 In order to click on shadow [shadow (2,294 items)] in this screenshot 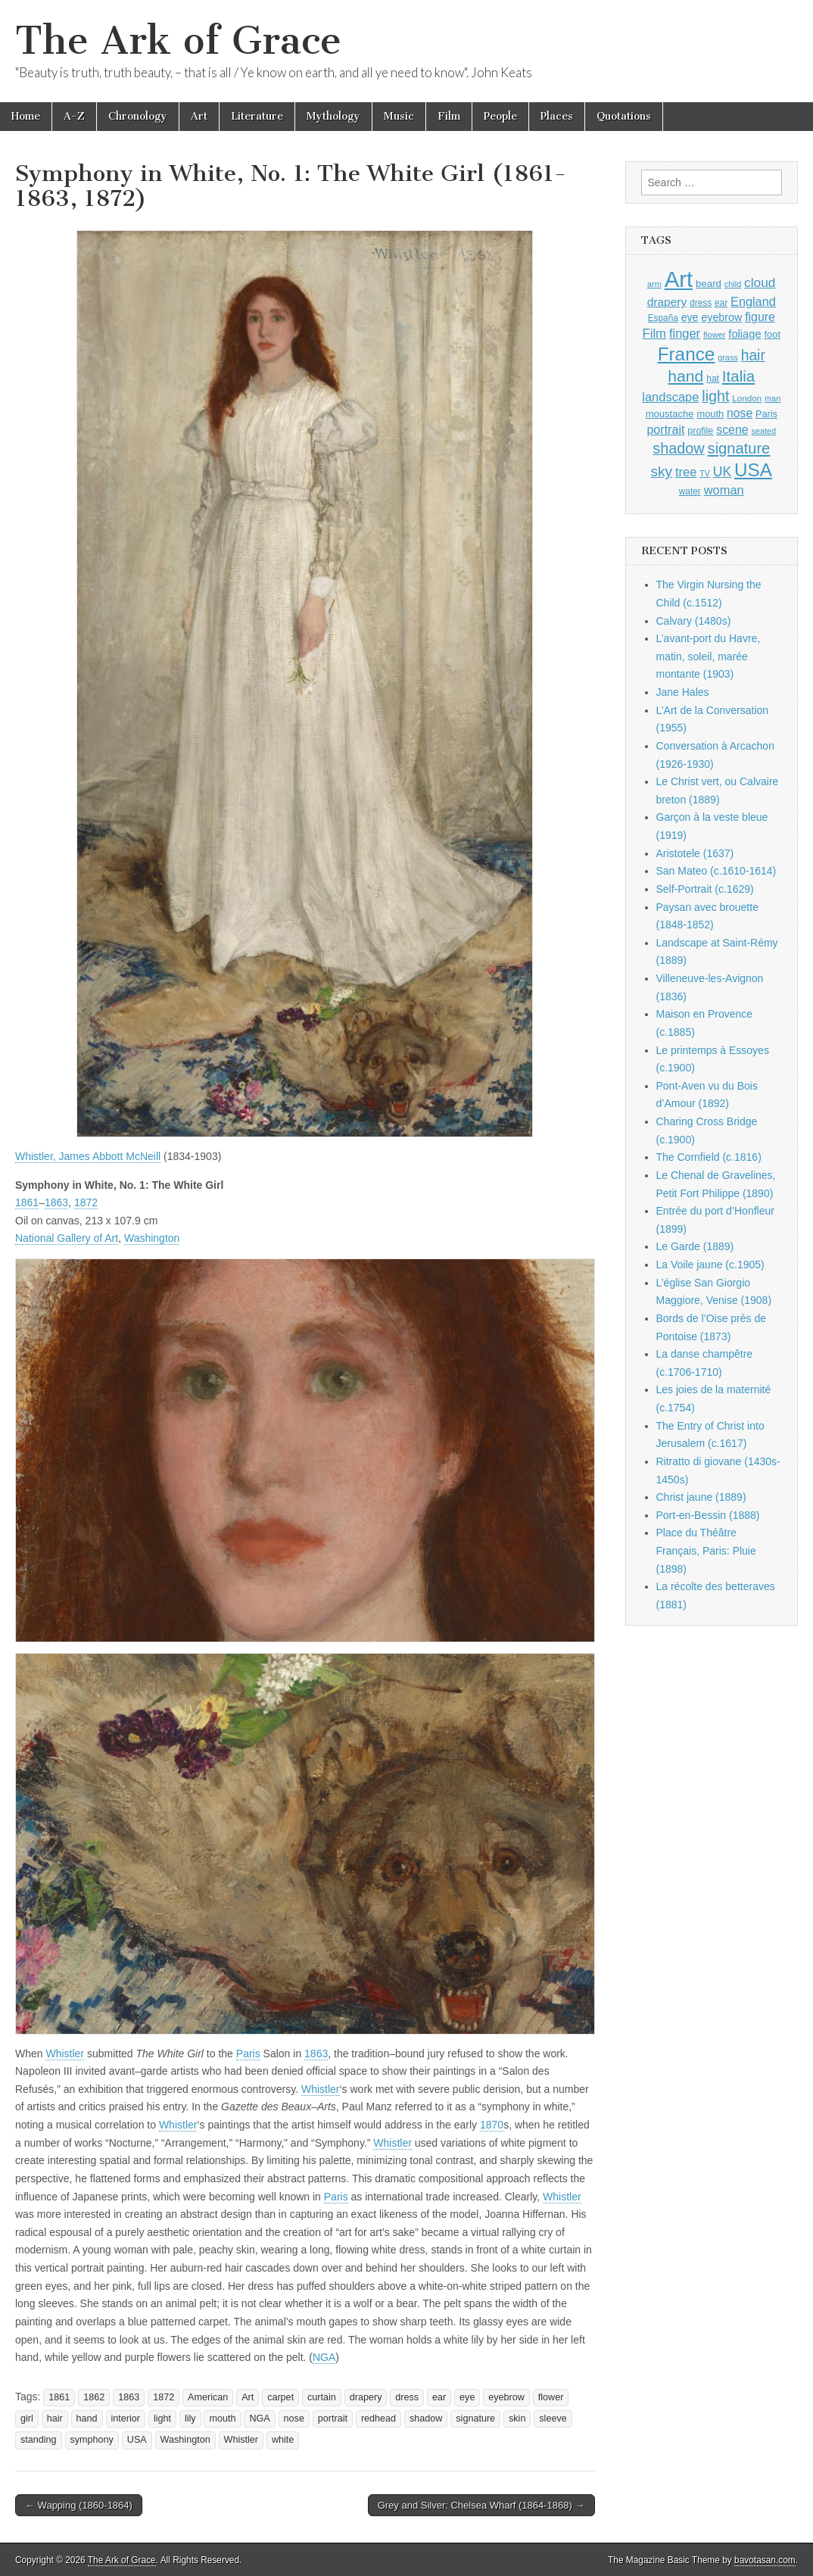, I will do `click(679, 448)`.